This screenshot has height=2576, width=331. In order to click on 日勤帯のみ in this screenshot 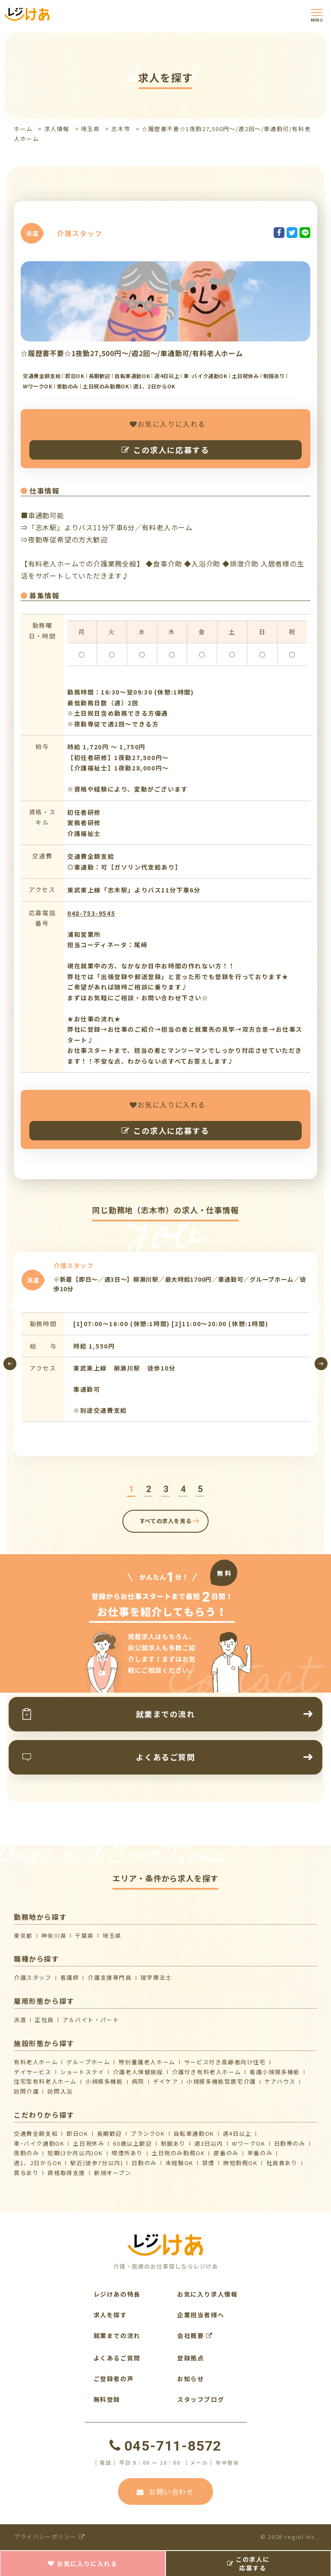, I will do `click(290, 2143)`.